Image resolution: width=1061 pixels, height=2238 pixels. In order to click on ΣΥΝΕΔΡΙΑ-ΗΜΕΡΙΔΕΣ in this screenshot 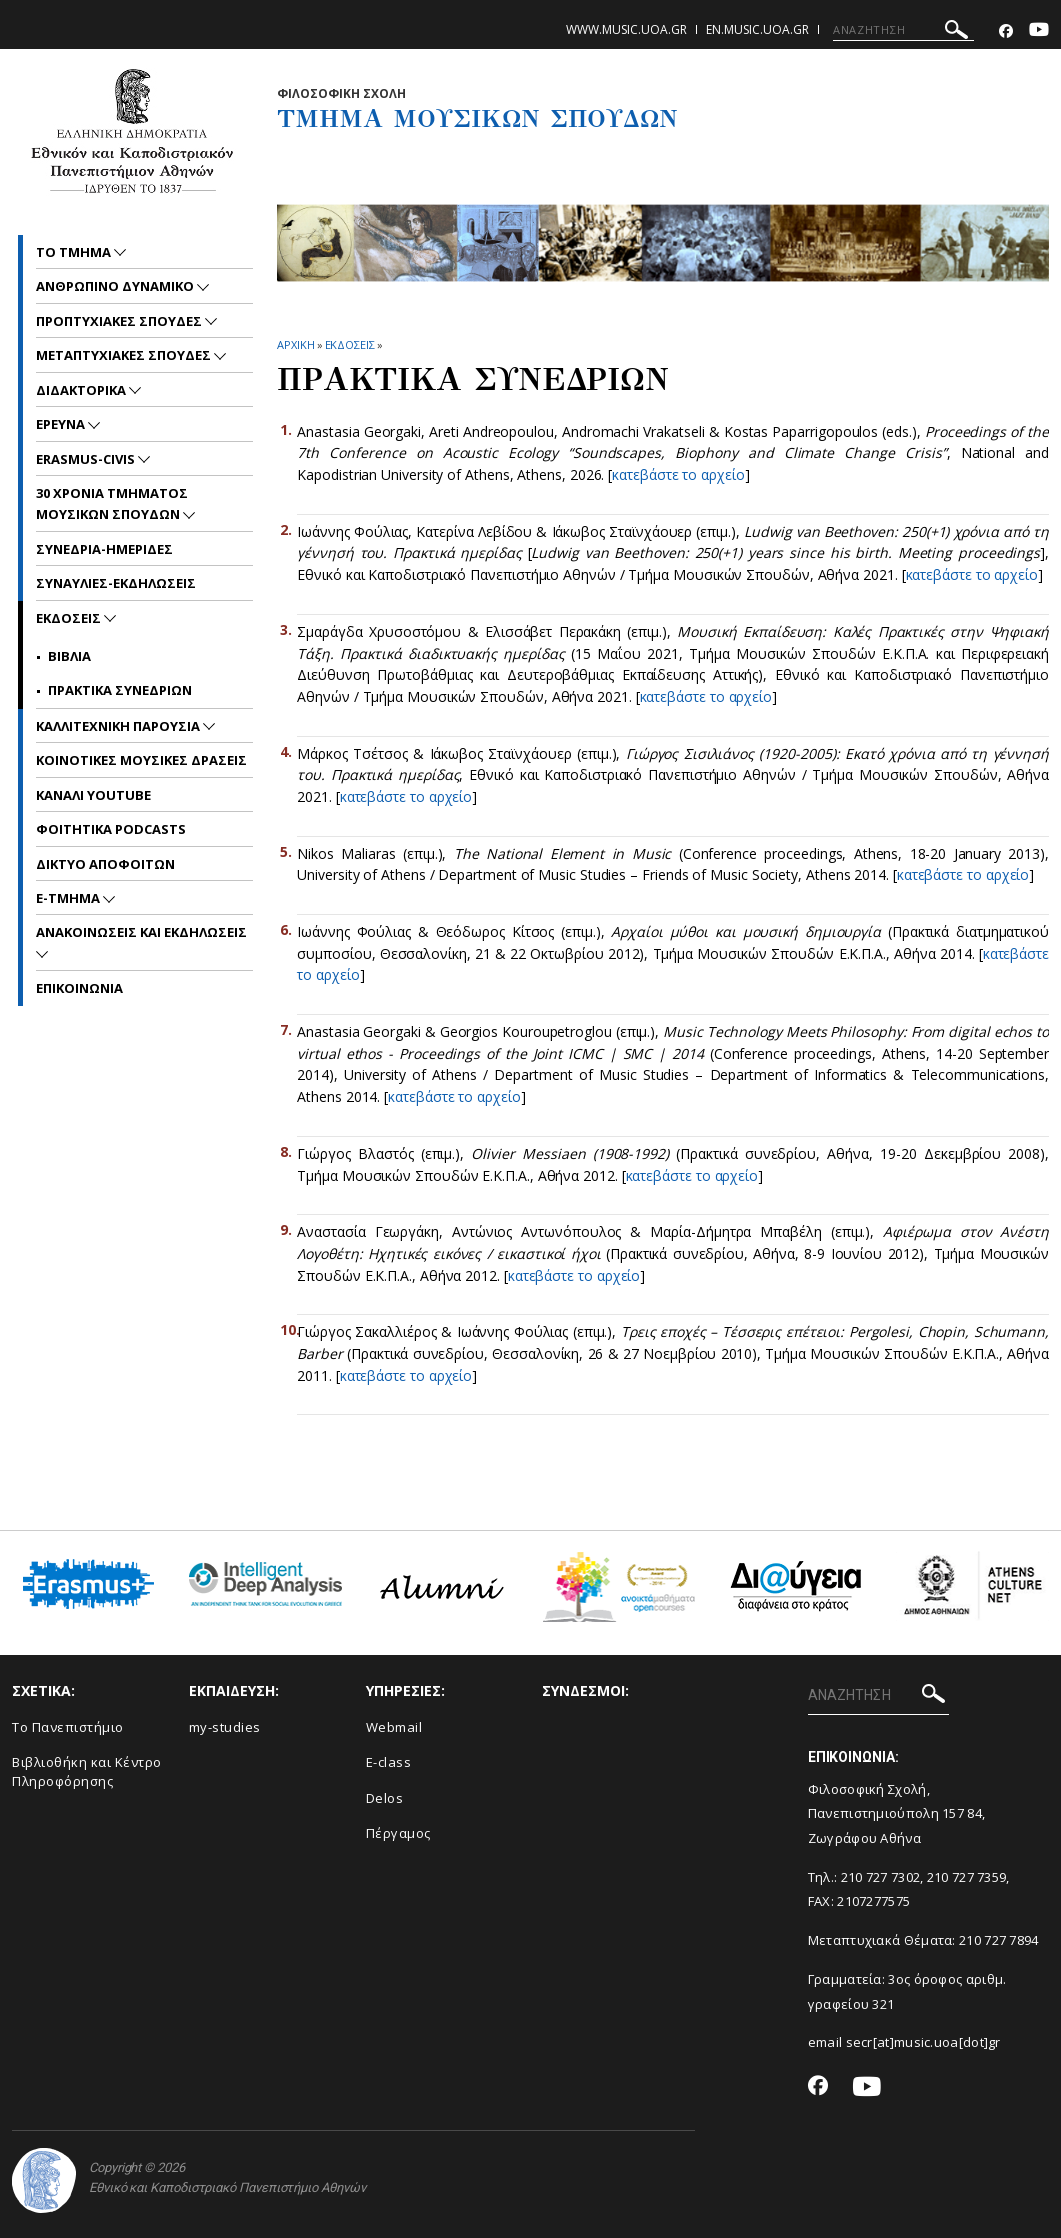, I will do `click(104, 549)`.